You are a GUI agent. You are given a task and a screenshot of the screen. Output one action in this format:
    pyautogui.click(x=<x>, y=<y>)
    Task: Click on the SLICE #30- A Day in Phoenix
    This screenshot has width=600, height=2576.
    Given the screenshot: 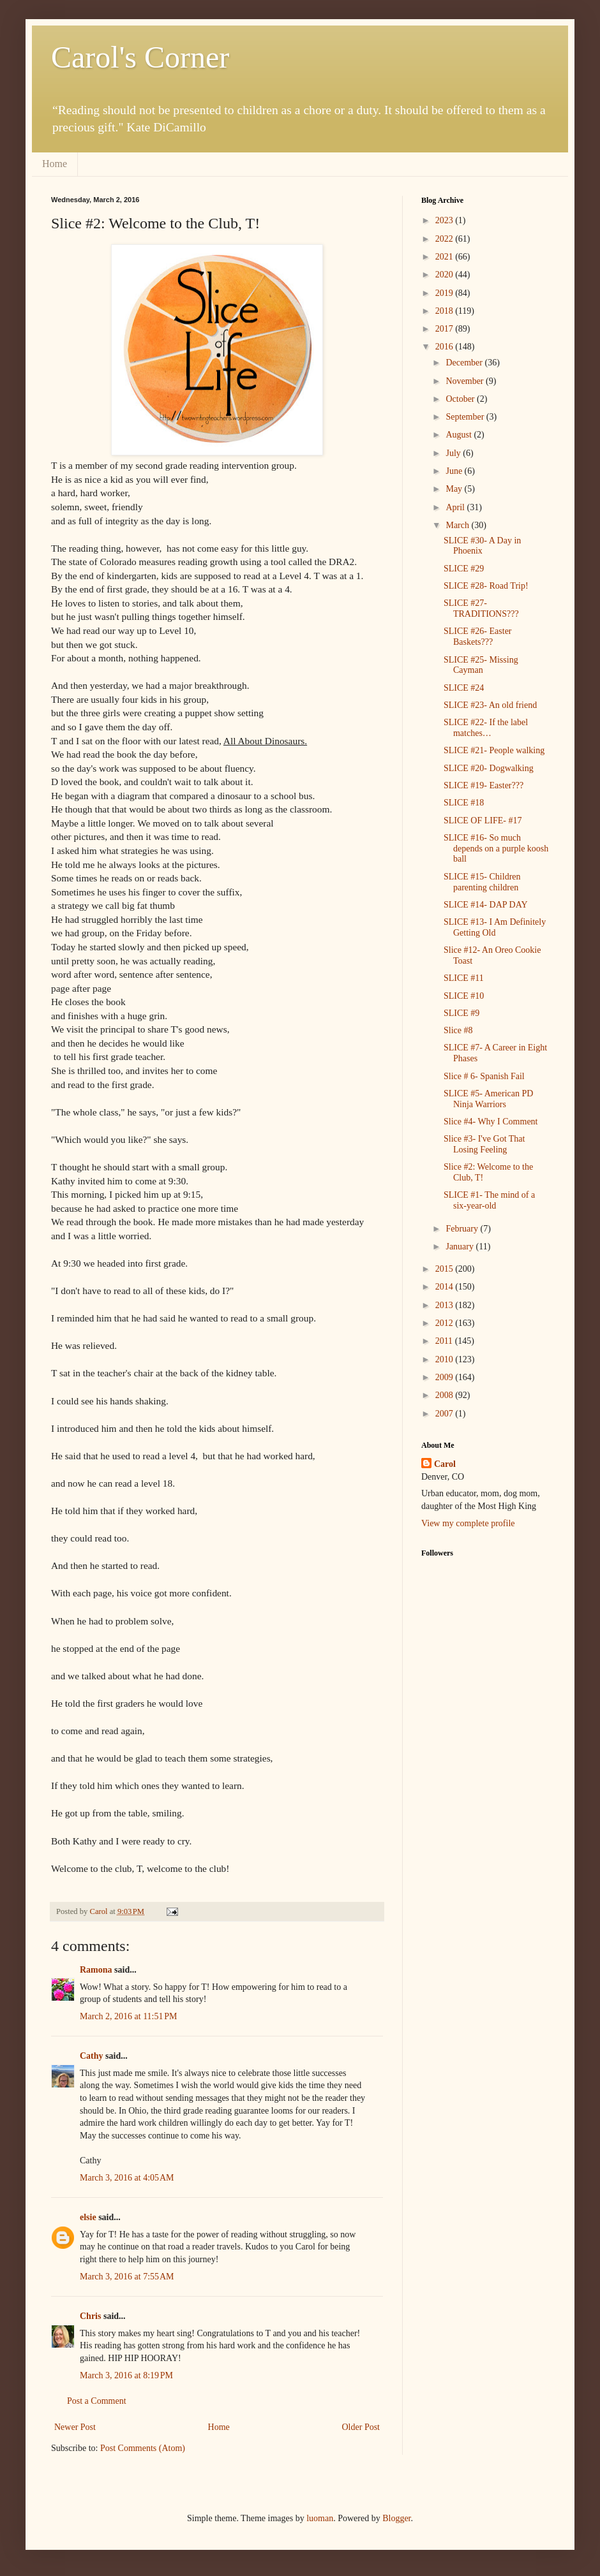 What is the action you would take?
    pyautogui.click(x=482, y=546)
    